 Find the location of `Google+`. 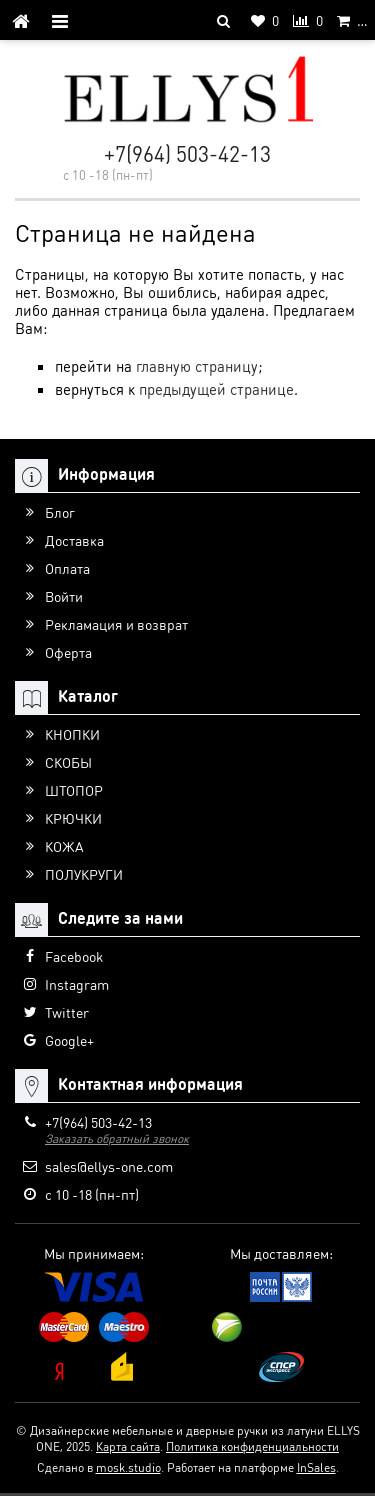

Google+ is located at coordinates (69, 1040).